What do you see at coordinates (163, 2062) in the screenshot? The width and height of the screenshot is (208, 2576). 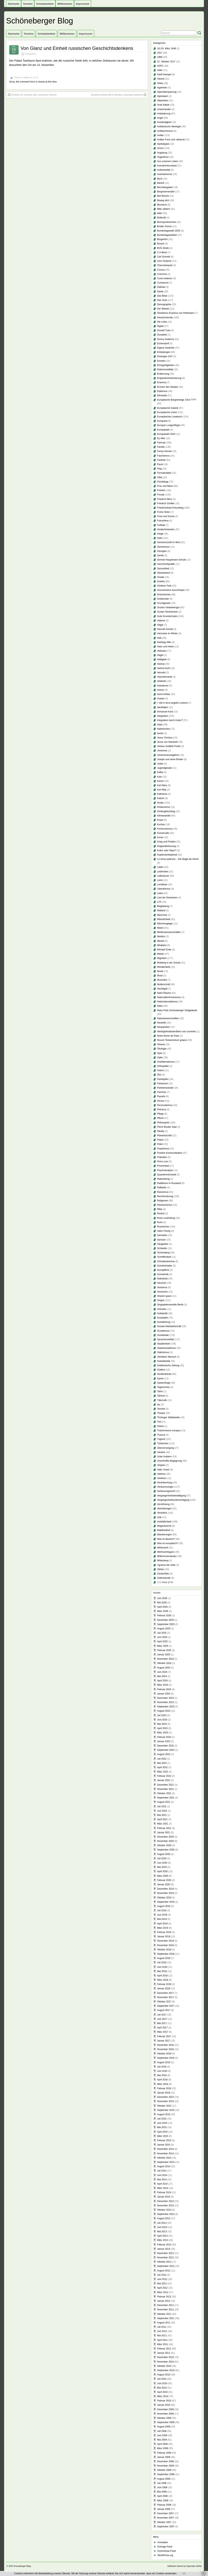 I see `August 2016` at bounding box center [163, 2062].